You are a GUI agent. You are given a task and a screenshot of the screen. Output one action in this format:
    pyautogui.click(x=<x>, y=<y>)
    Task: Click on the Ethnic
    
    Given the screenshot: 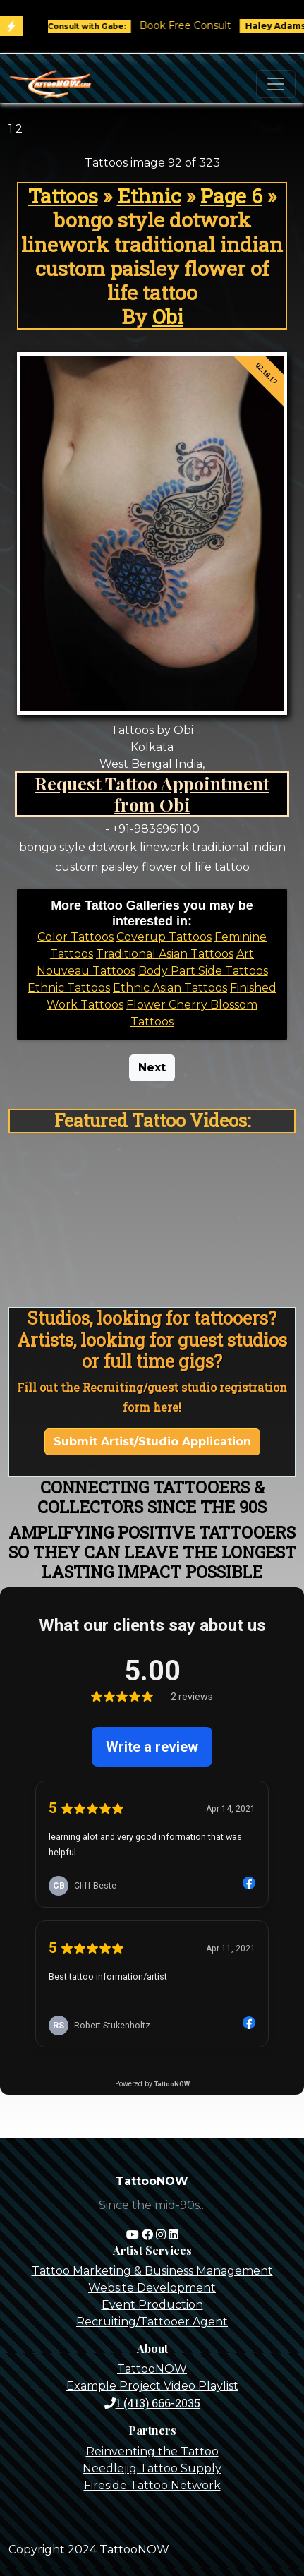 What is the action you would take?
    pyautogui.click(x=149, y=195)
    